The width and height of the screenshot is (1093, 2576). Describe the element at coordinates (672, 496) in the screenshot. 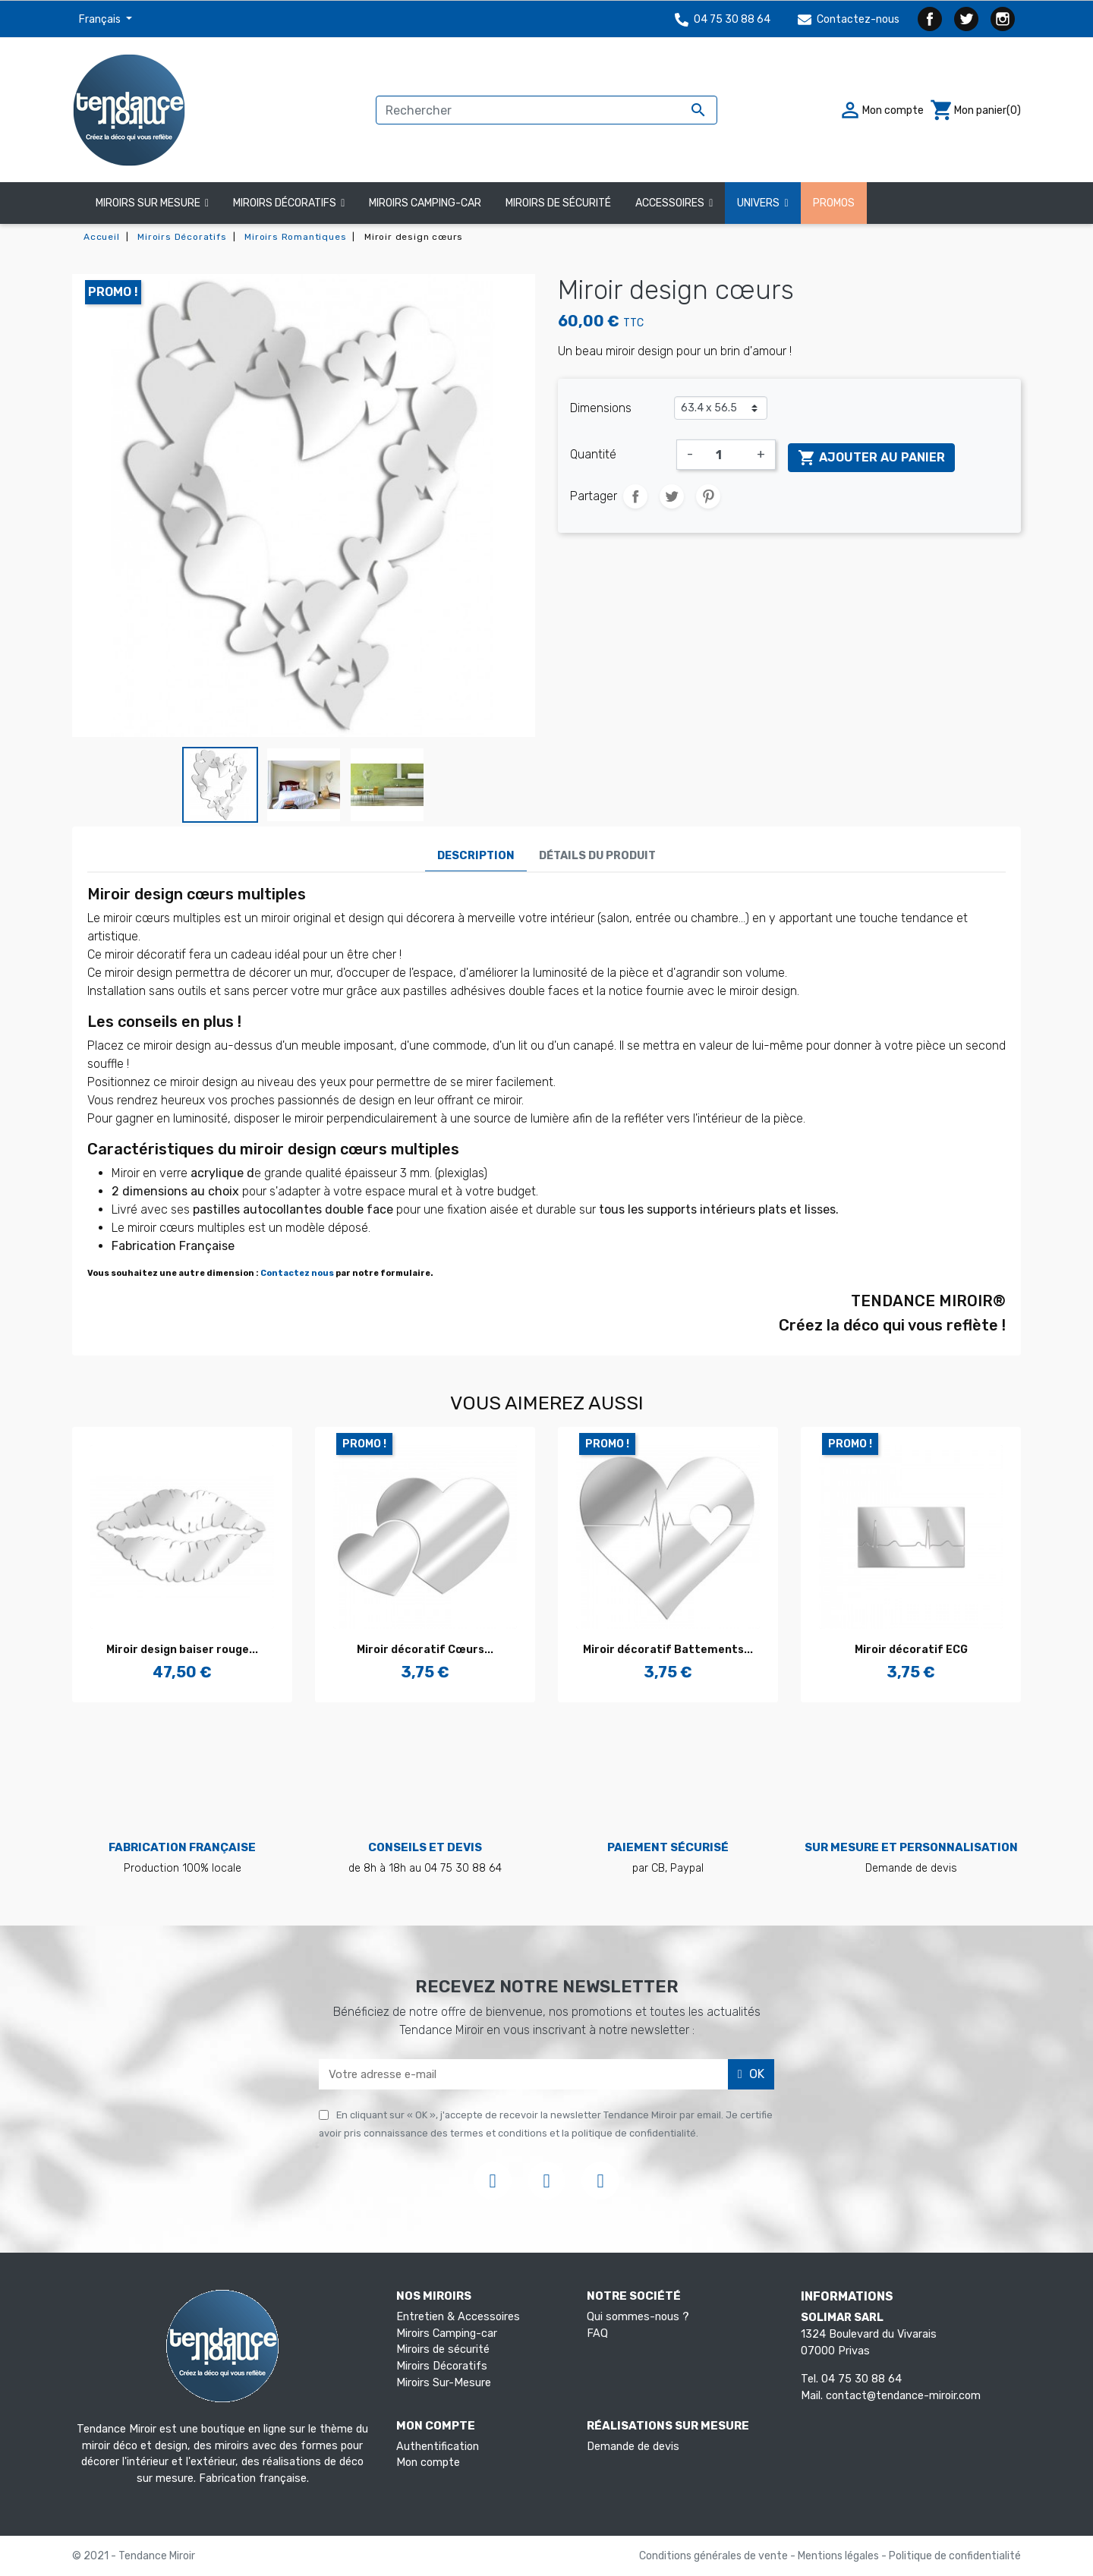

I see `Tweet` at that location.